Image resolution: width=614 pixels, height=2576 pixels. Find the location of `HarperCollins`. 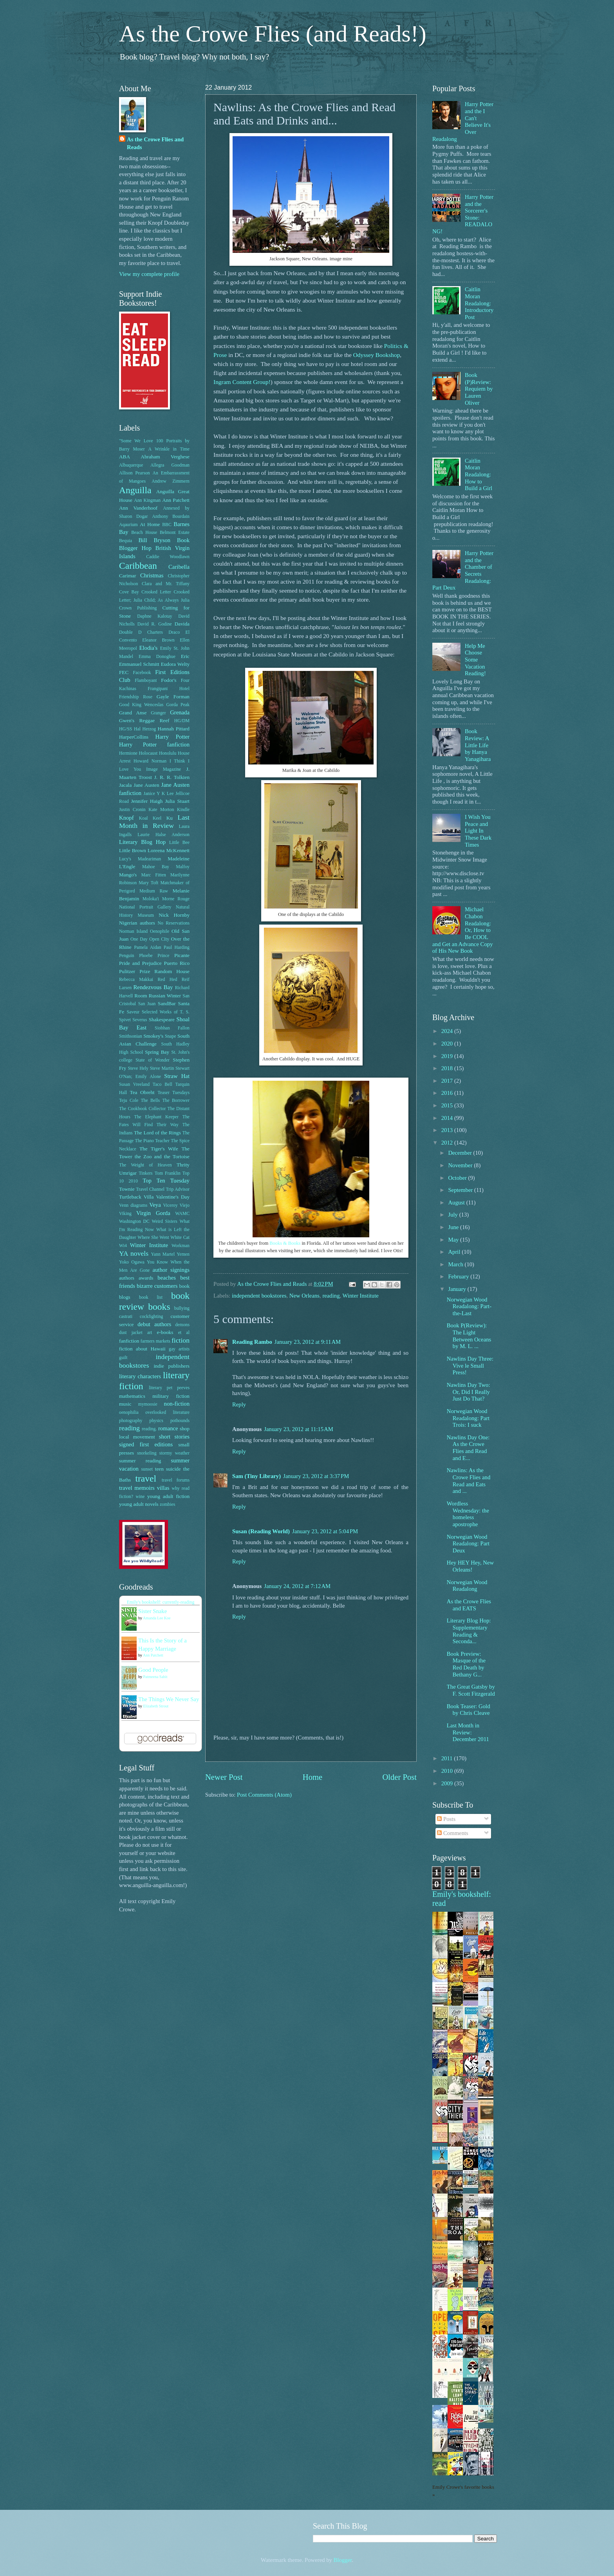

HarperCollins is located at coordinates (133, 737).